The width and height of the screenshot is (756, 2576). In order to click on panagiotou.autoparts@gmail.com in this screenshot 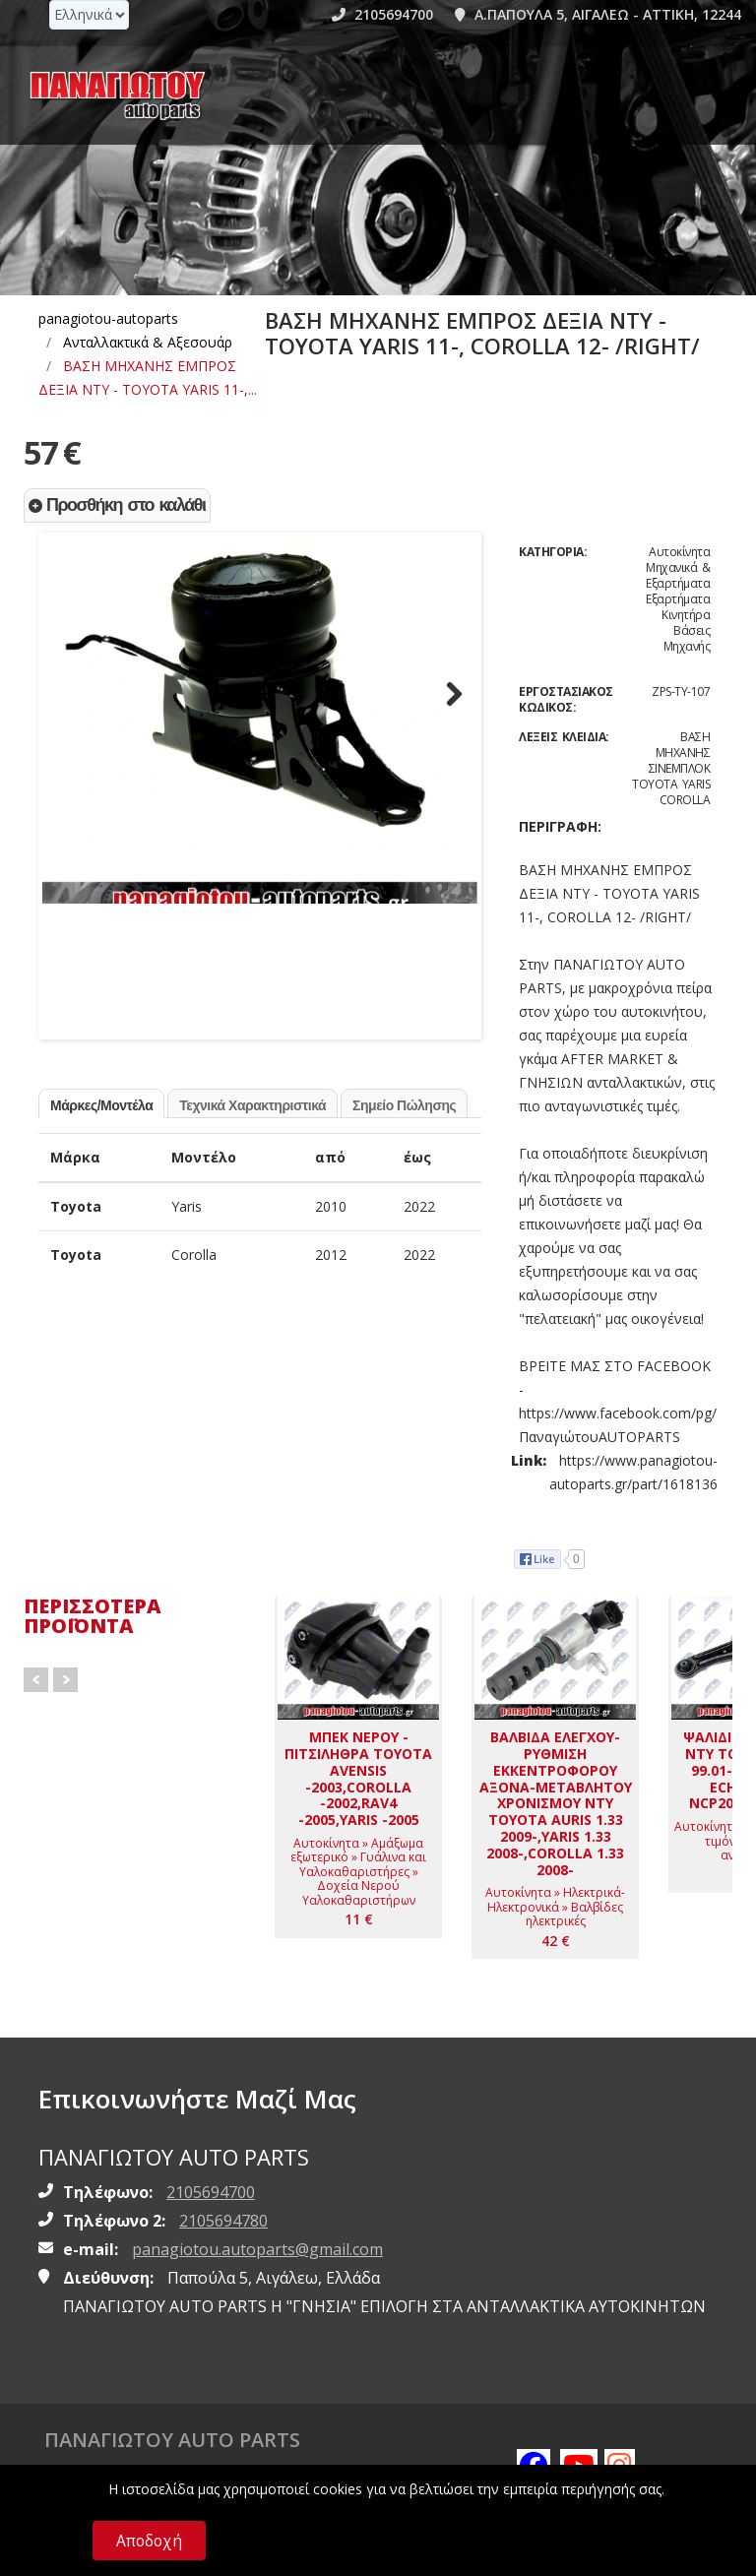, I will do `click(257, 2249)`.